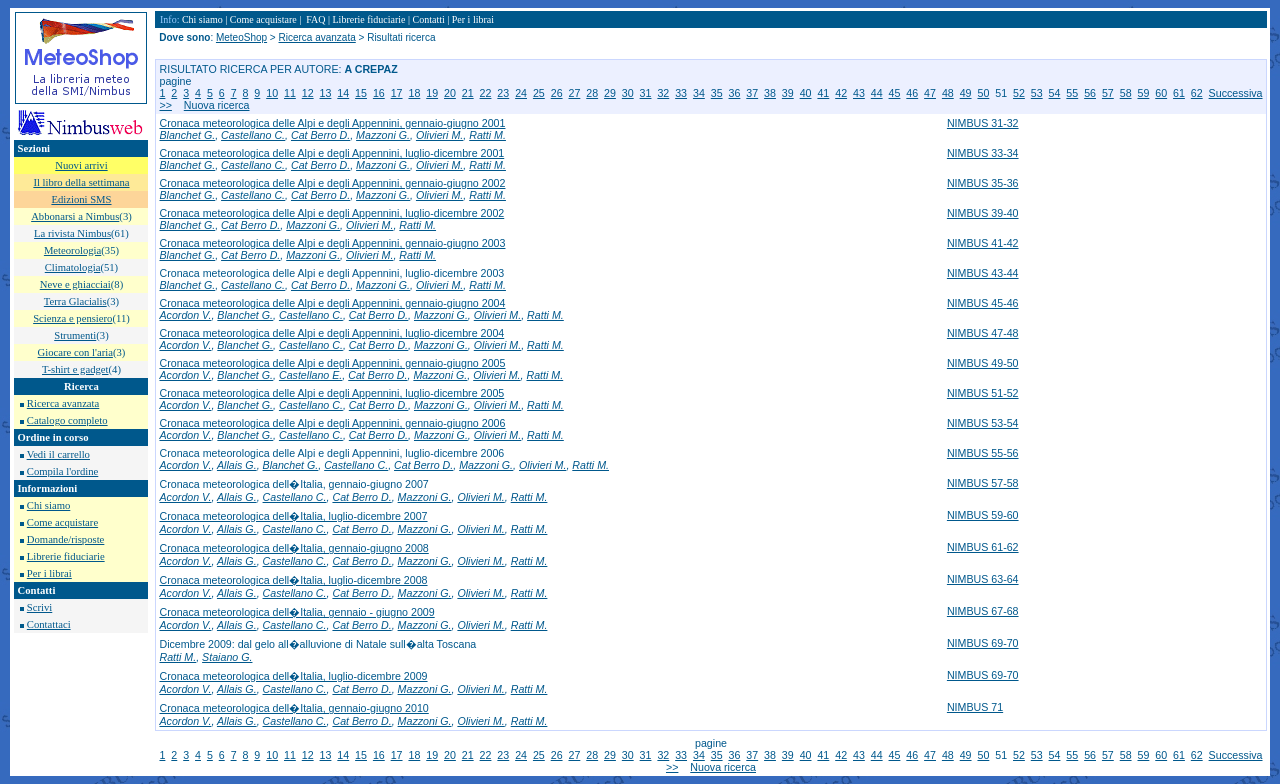 The image size is (1280, 784). I want to click on 61, so click(1179, 93).